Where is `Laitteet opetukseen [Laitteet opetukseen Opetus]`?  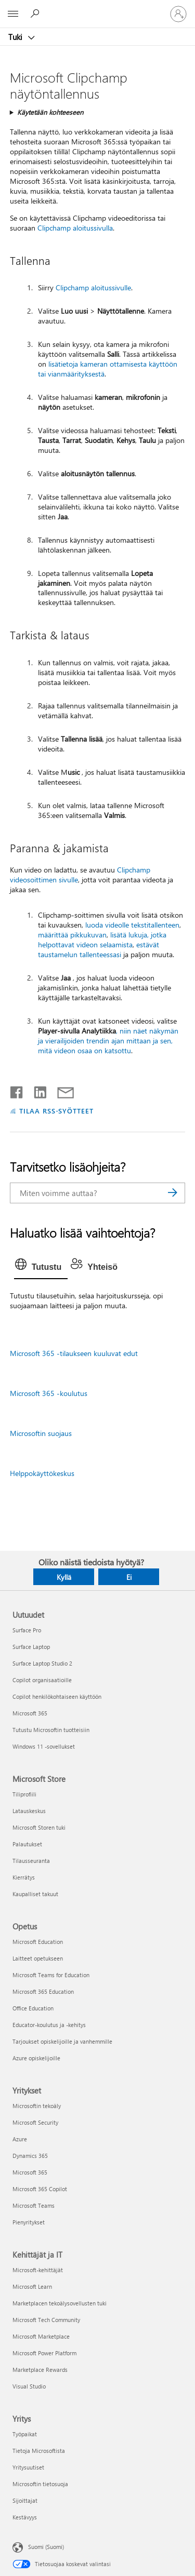
Laitteet opetukseen [Laitteet opetukseen Opetus] is located at coordinates (37, 1958).